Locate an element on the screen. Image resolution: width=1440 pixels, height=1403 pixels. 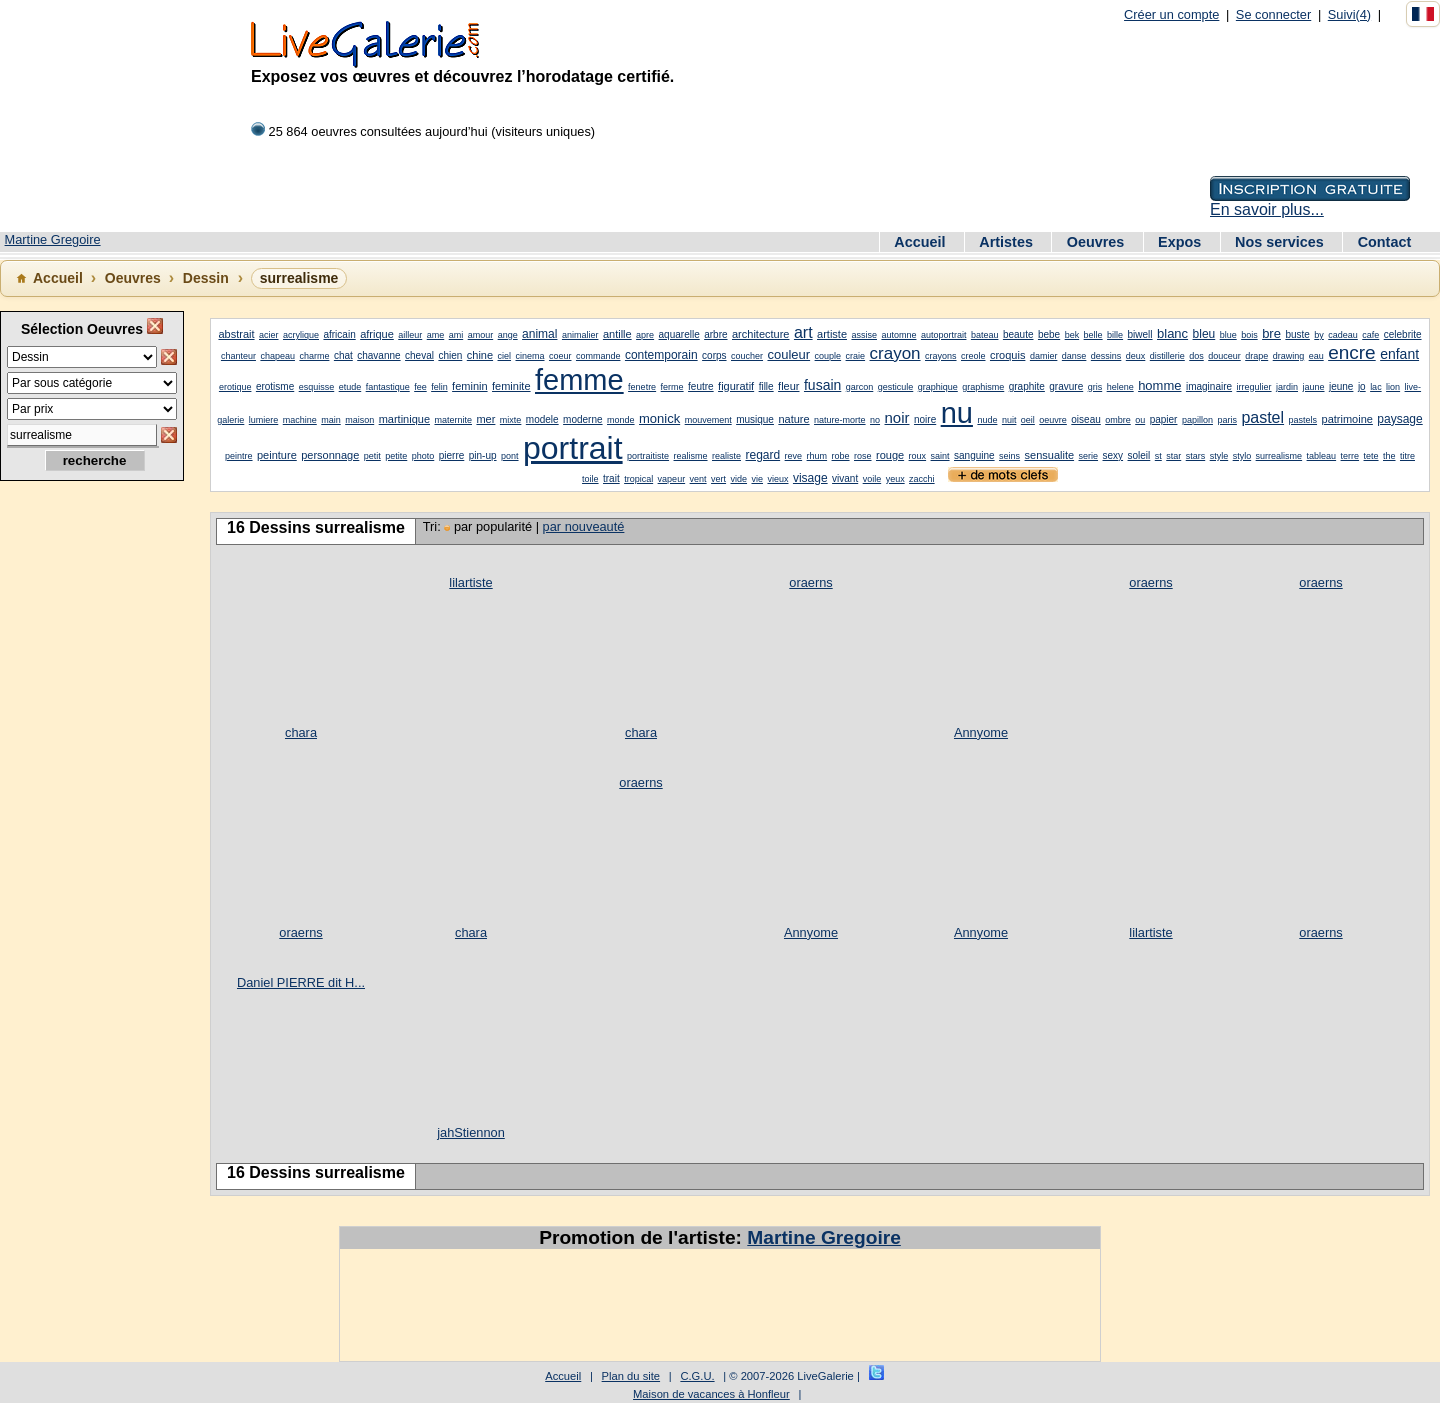
celebrite is located at coordinates (1403, 334).